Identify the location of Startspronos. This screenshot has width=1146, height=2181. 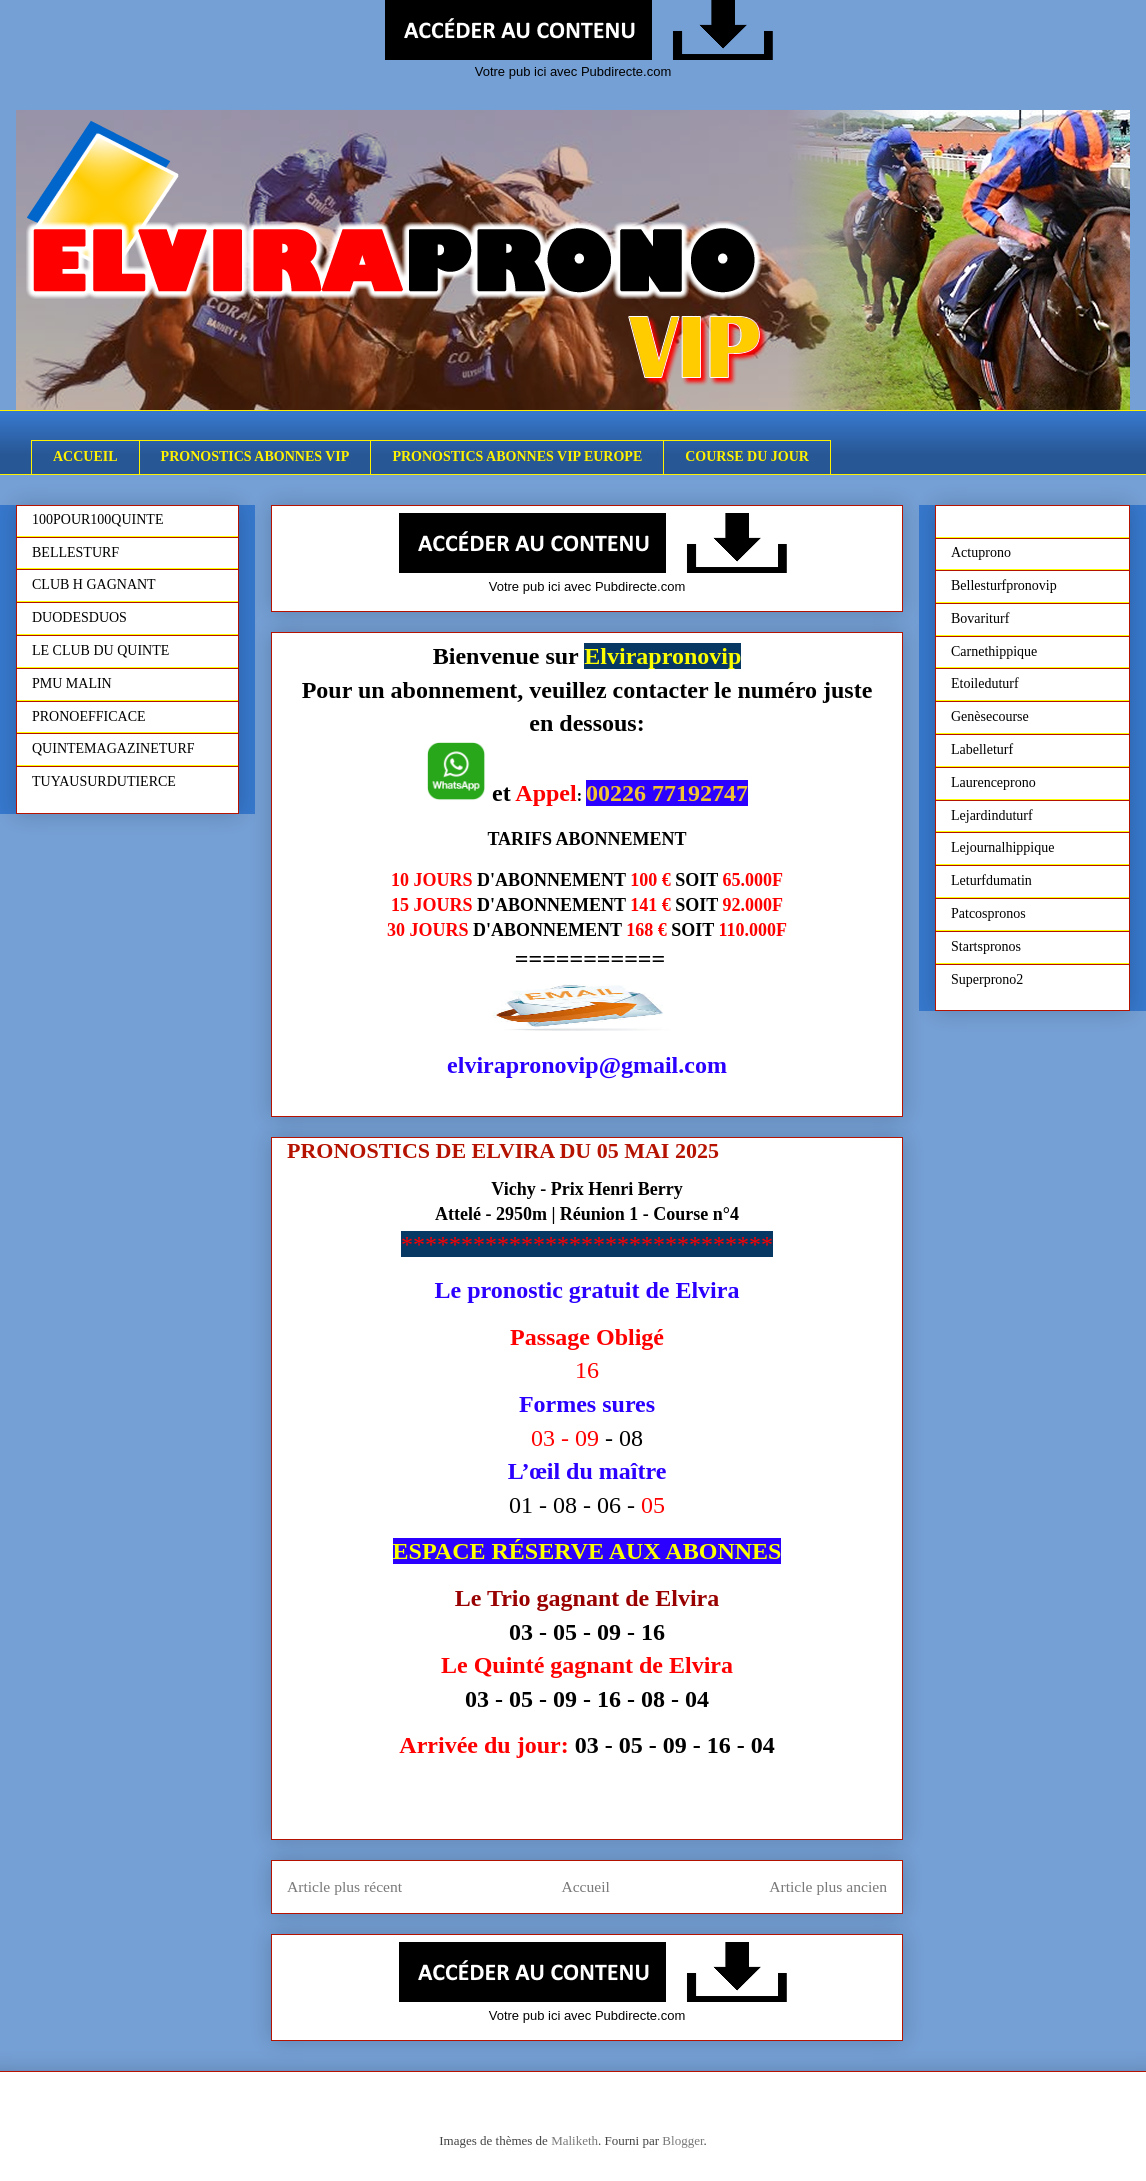
(986, 946).